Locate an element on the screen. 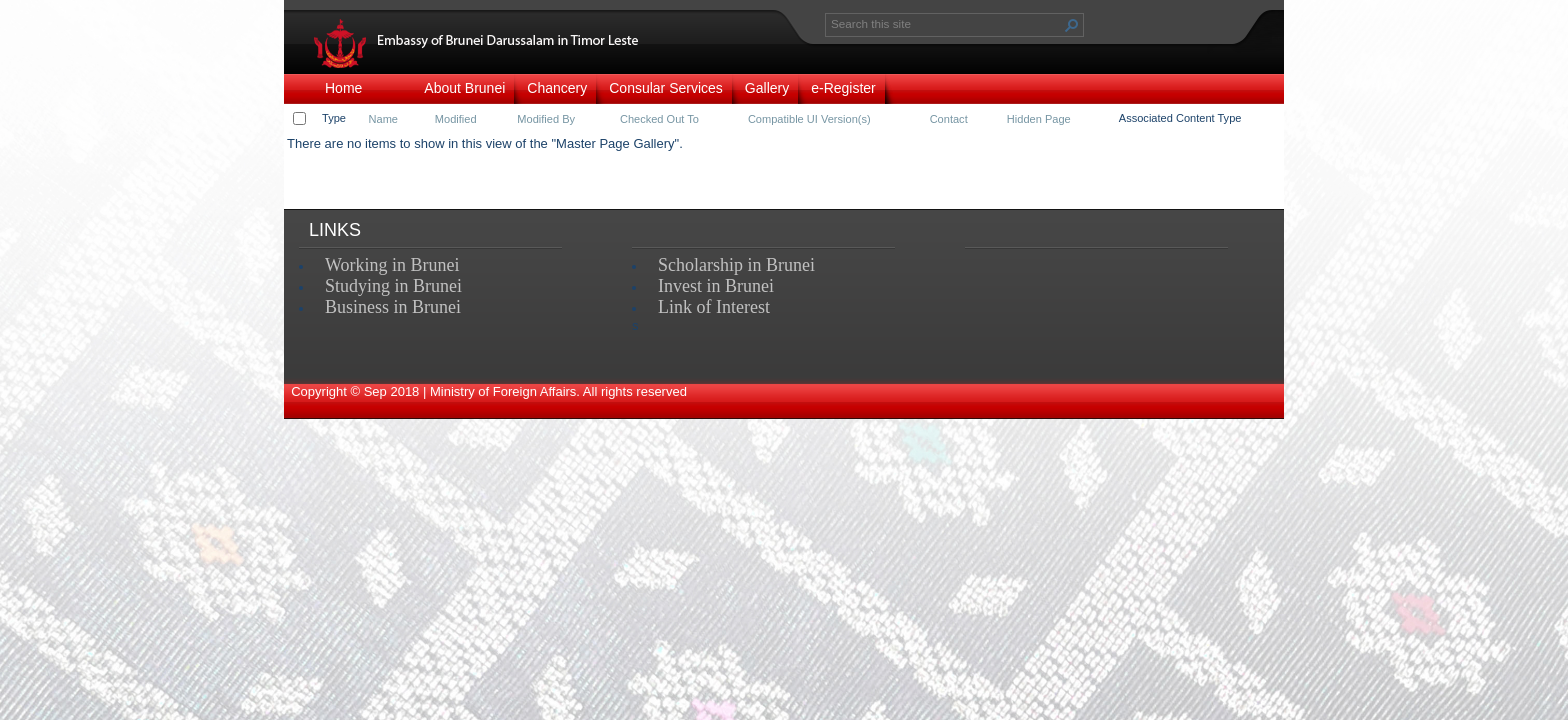  Contact is located at coordinates (949, 119).